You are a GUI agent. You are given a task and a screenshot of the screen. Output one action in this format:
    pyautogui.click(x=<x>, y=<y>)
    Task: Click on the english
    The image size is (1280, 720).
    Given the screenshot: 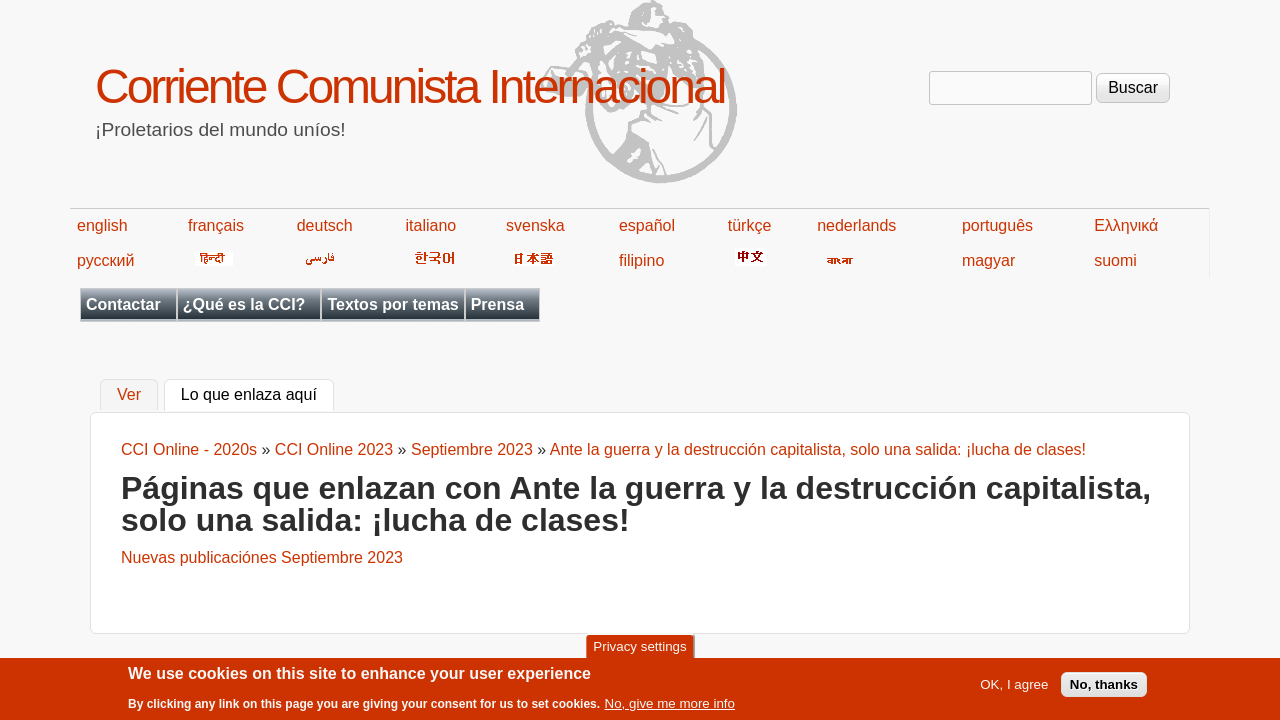 What is the action you would take?
    pyautogui.click(x=102, y=225)
    